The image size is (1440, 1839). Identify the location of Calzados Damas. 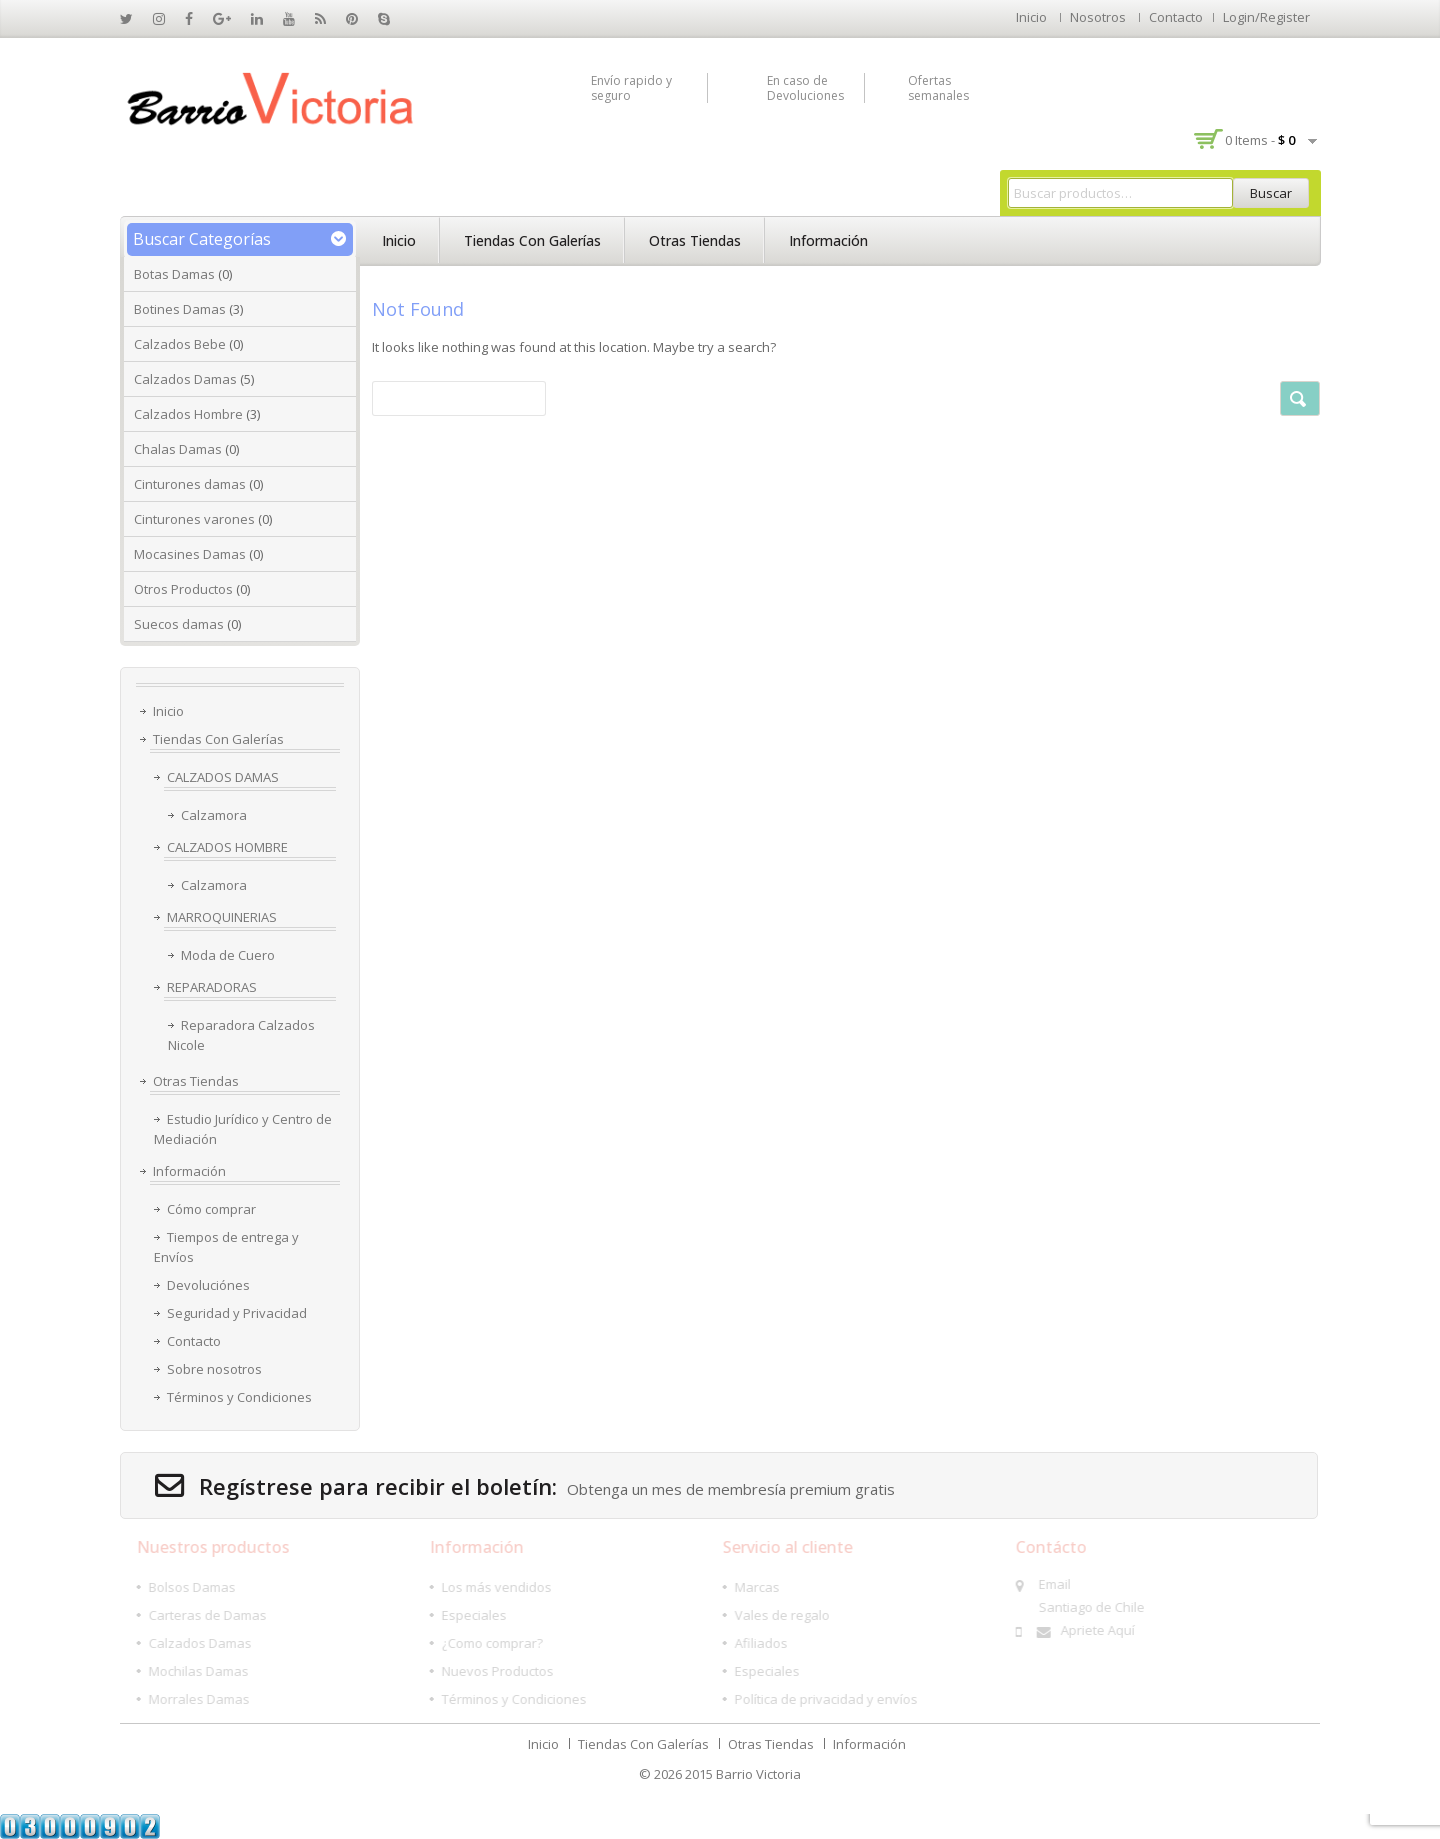
(185, 379).